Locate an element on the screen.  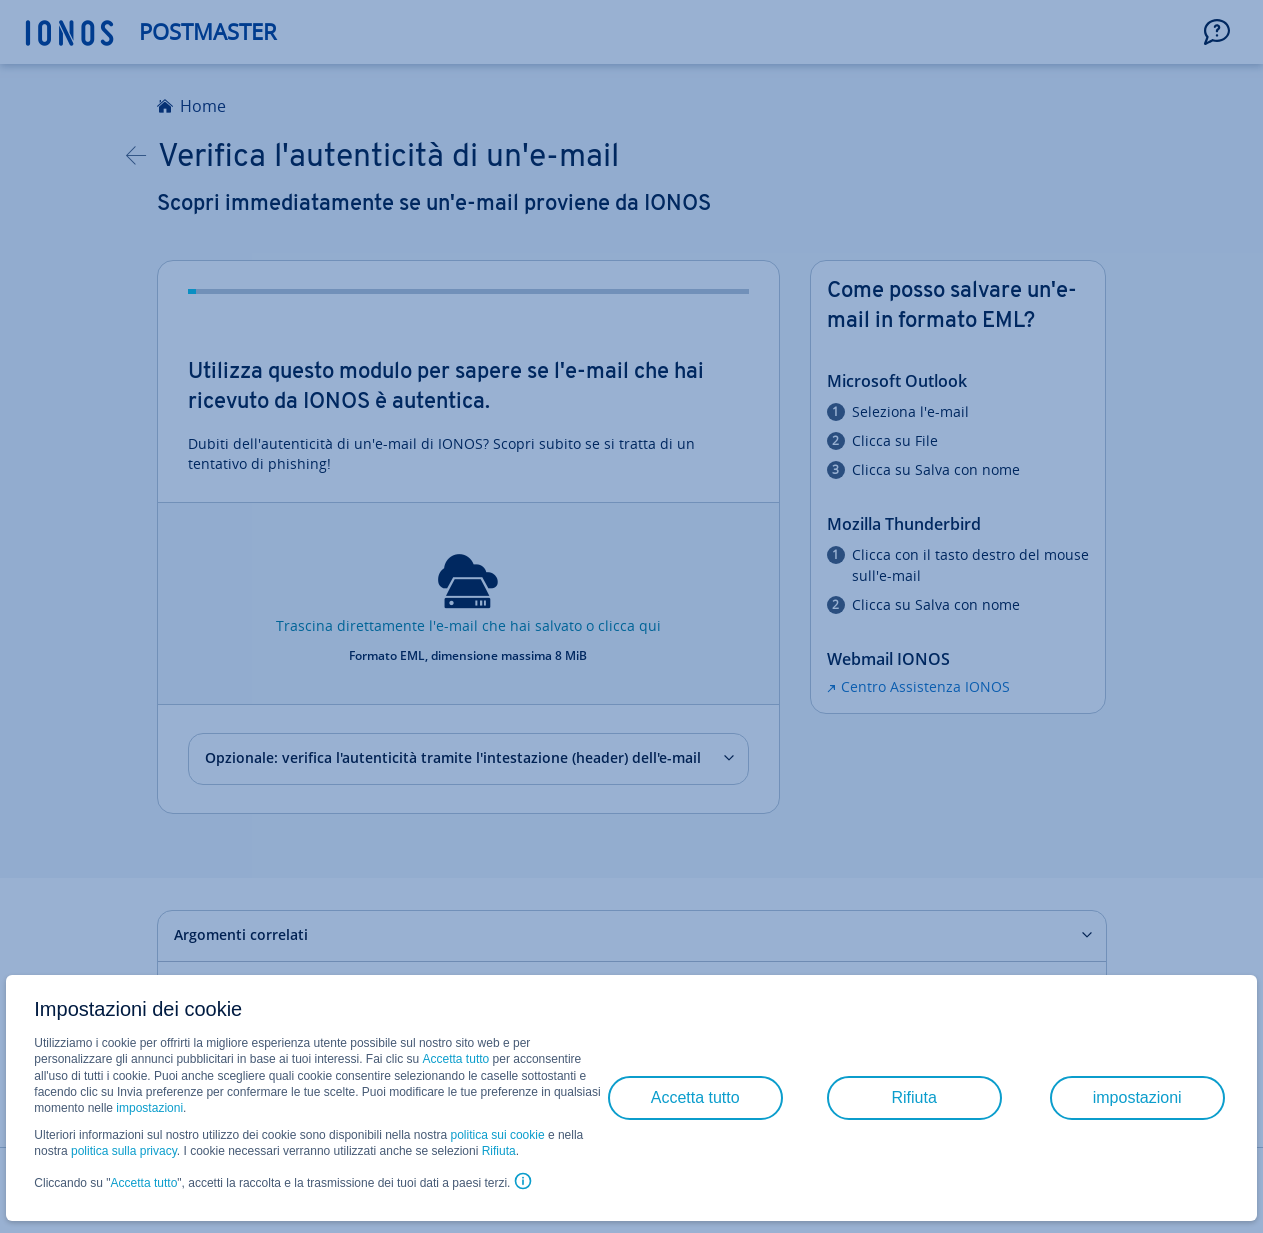
Accetta tutto is located at coordinates (456, 1059).